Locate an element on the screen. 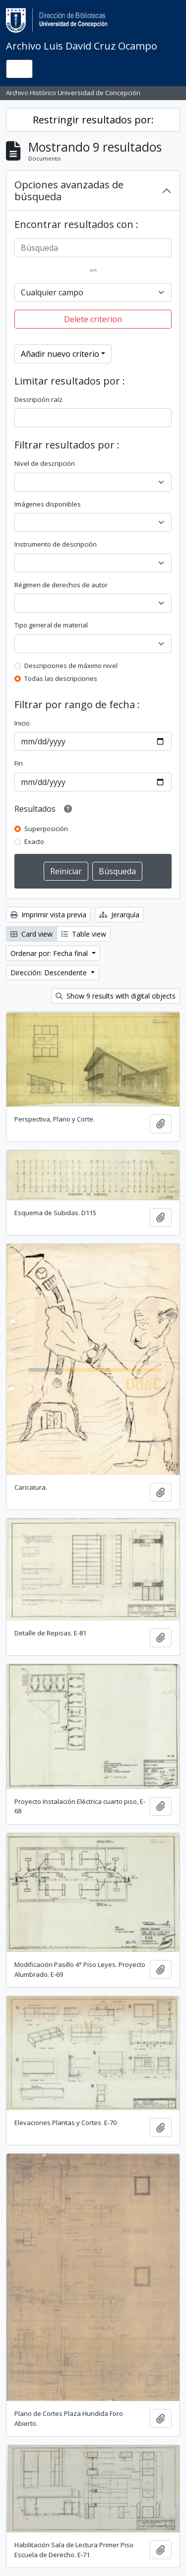  Ordenar por: Fecha final is located at coordinates (50, 953).